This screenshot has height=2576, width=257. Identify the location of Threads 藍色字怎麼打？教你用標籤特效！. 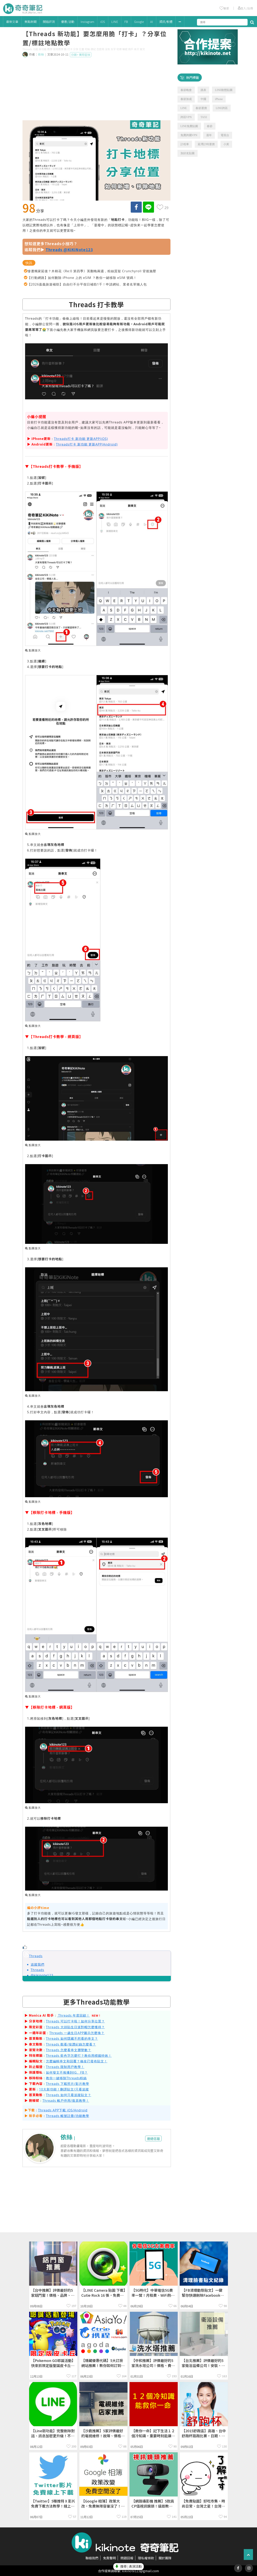
(79, 2055).